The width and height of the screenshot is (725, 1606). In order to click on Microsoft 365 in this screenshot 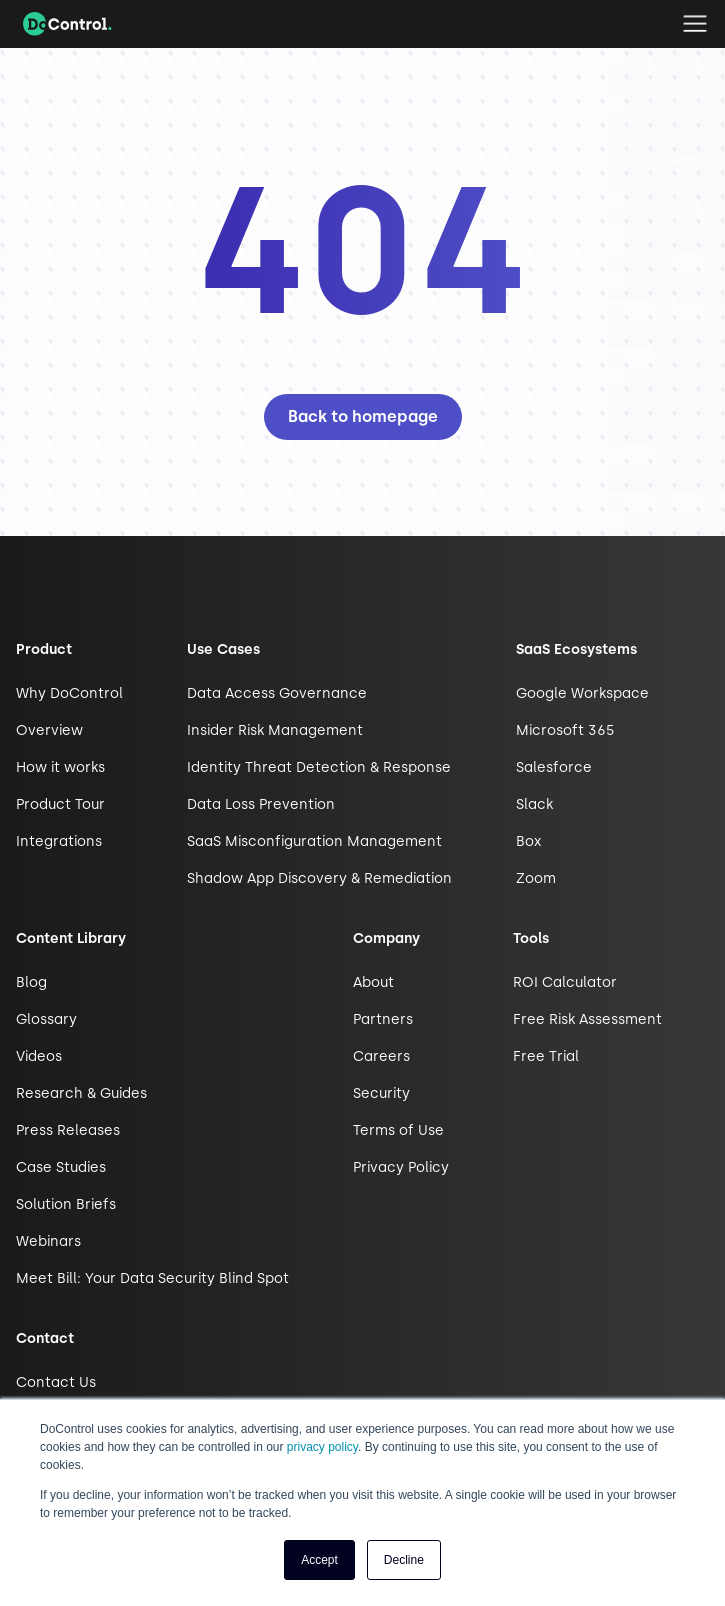, I will do `click(565, 730)`.